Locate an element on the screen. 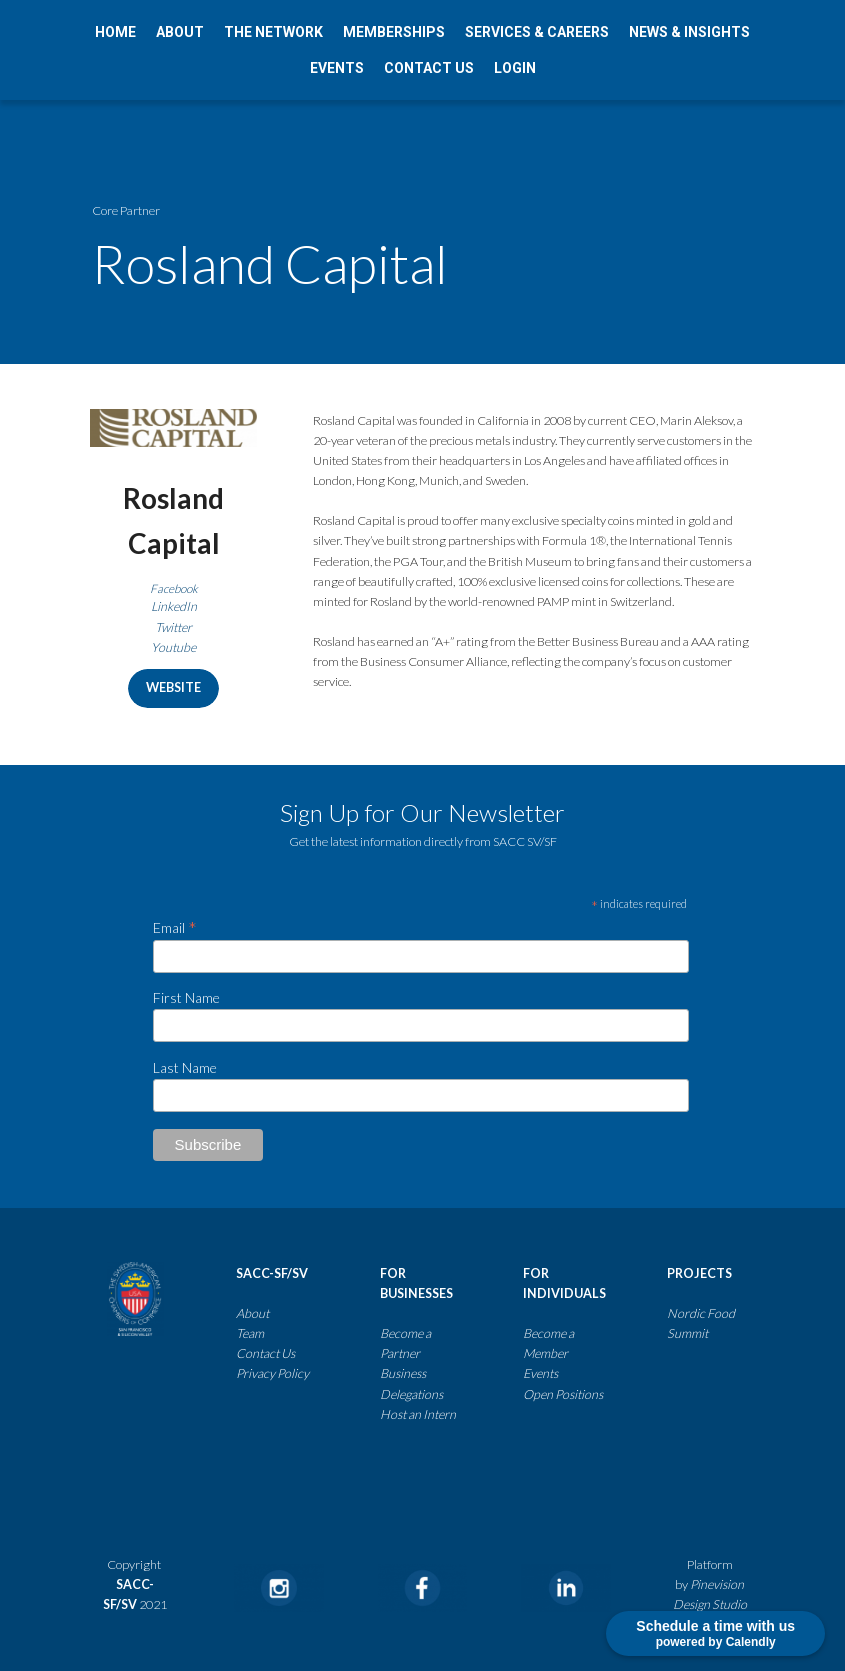 The height and width of the screenshot is (1671, 845). About is located at coordinates (252, 1312).